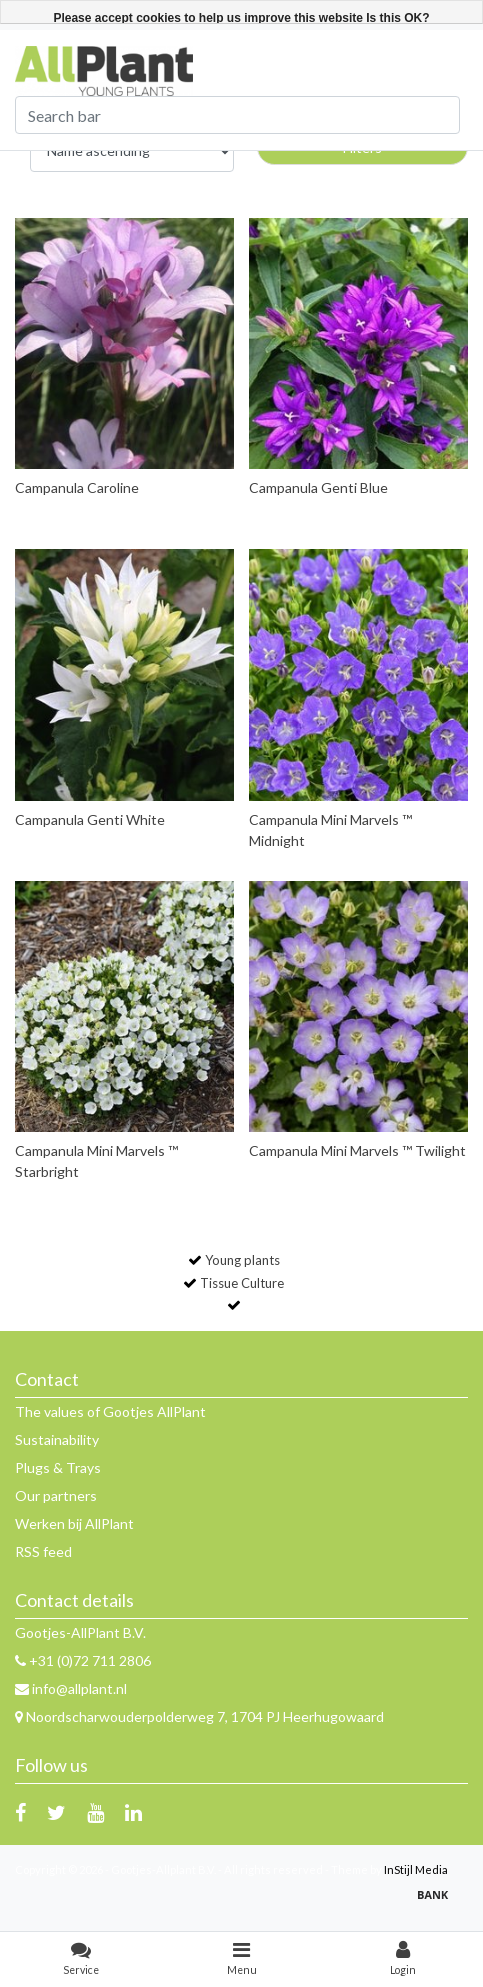  Describe the element at coordinates (416, 1869) in the screenshot. I see `InStijl Media` at that location.